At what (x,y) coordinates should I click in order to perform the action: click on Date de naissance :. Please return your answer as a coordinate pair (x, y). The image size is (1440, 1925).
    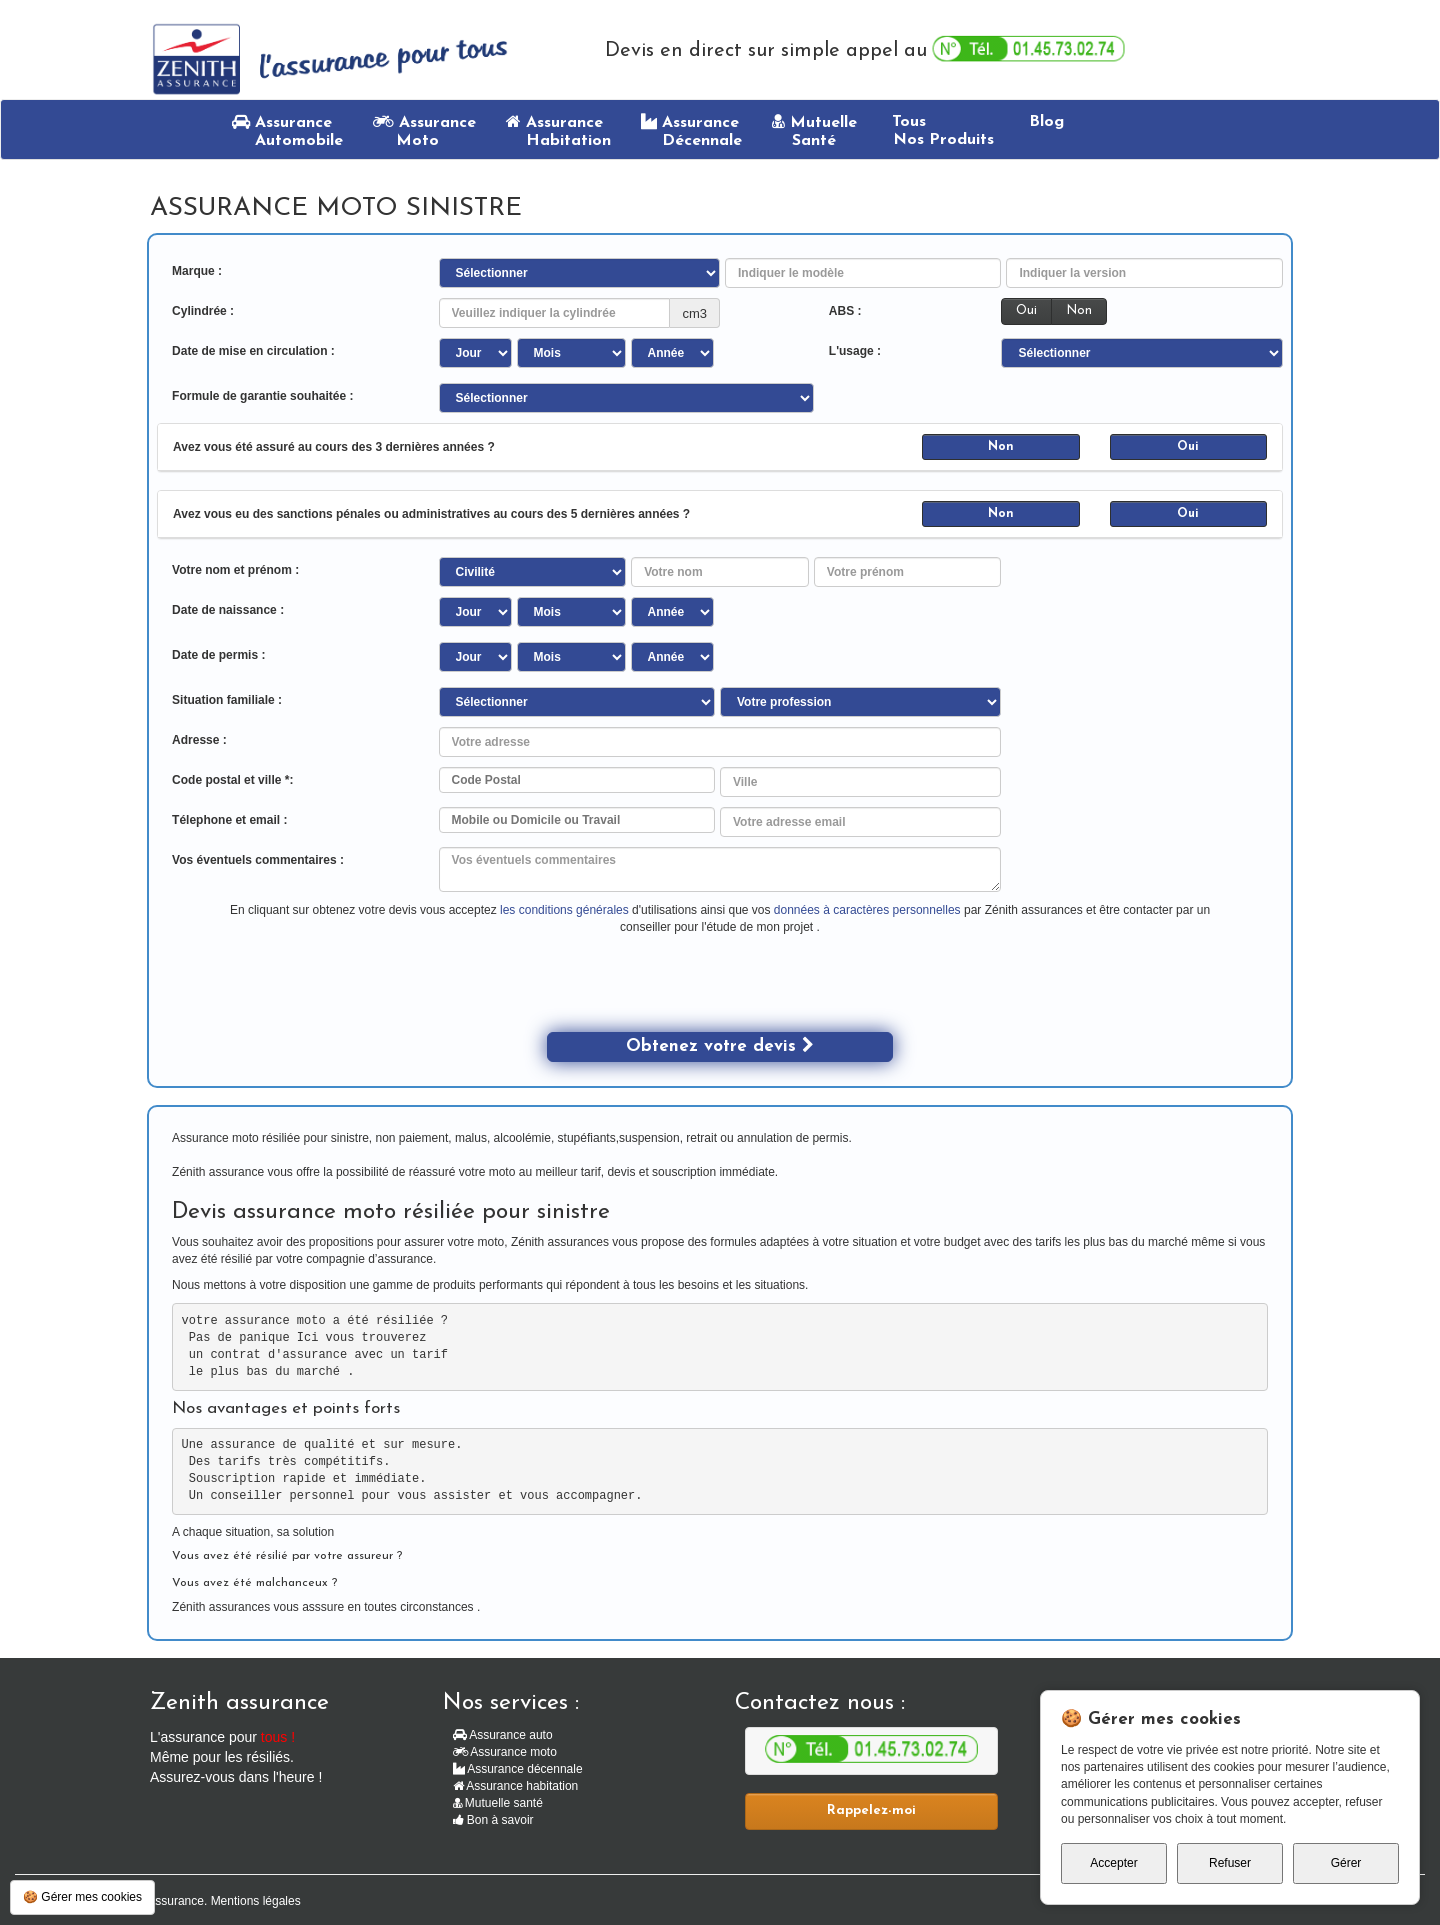
    Looking at the image, I should click on (228, 610).